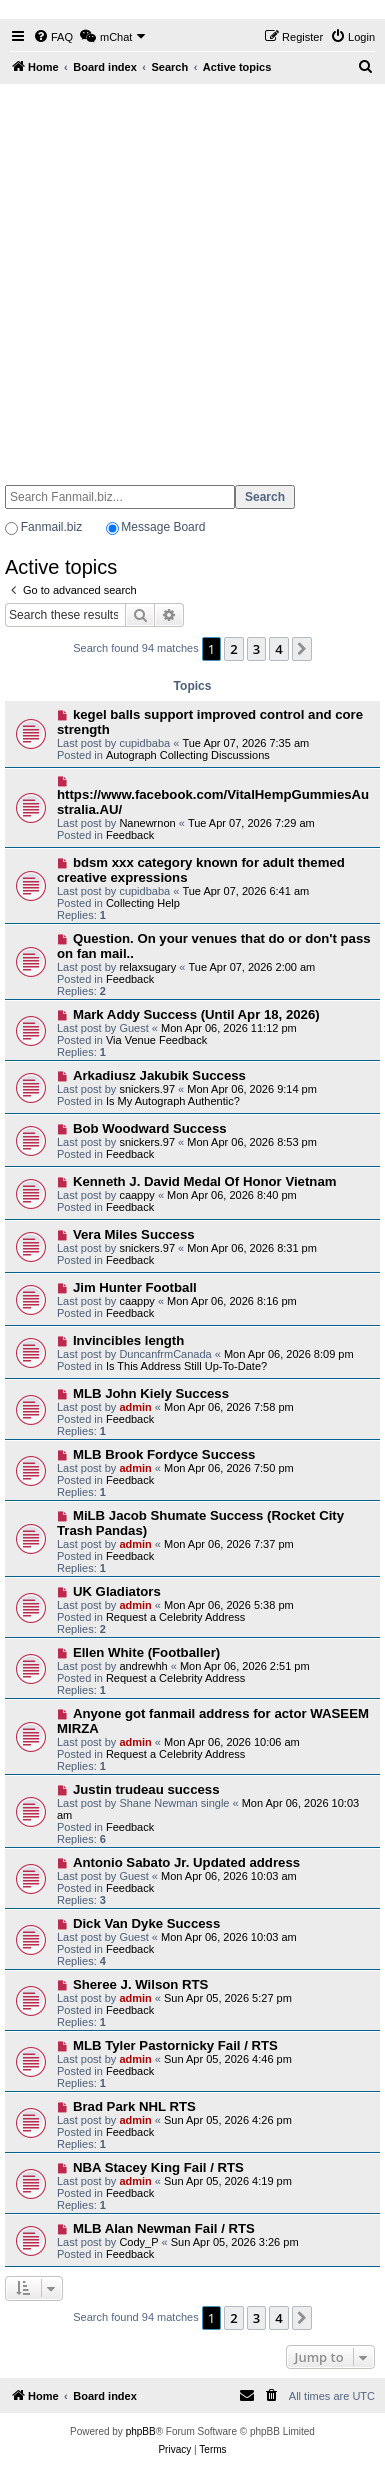 This screenshot has width=385, height=2469. What do you see at coordinates (140, 1984) in the screenshot?
I see `Sheree J. Wilson RTS` at bounding box center [140, 1984].